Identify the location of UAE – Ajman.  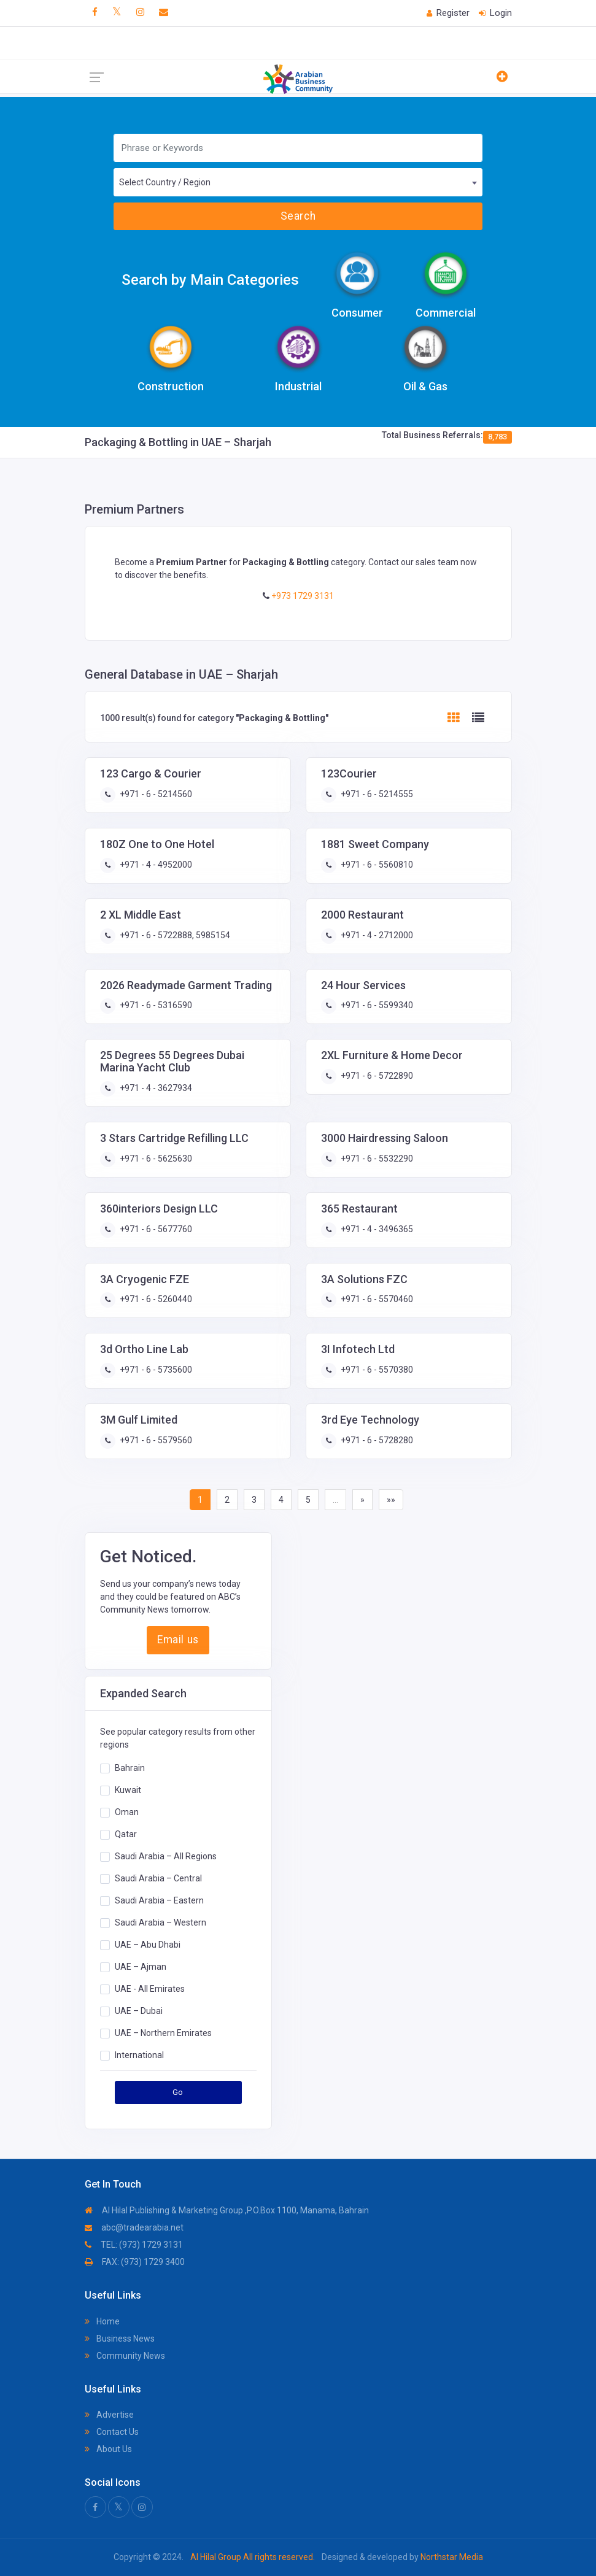
(140, 1967).